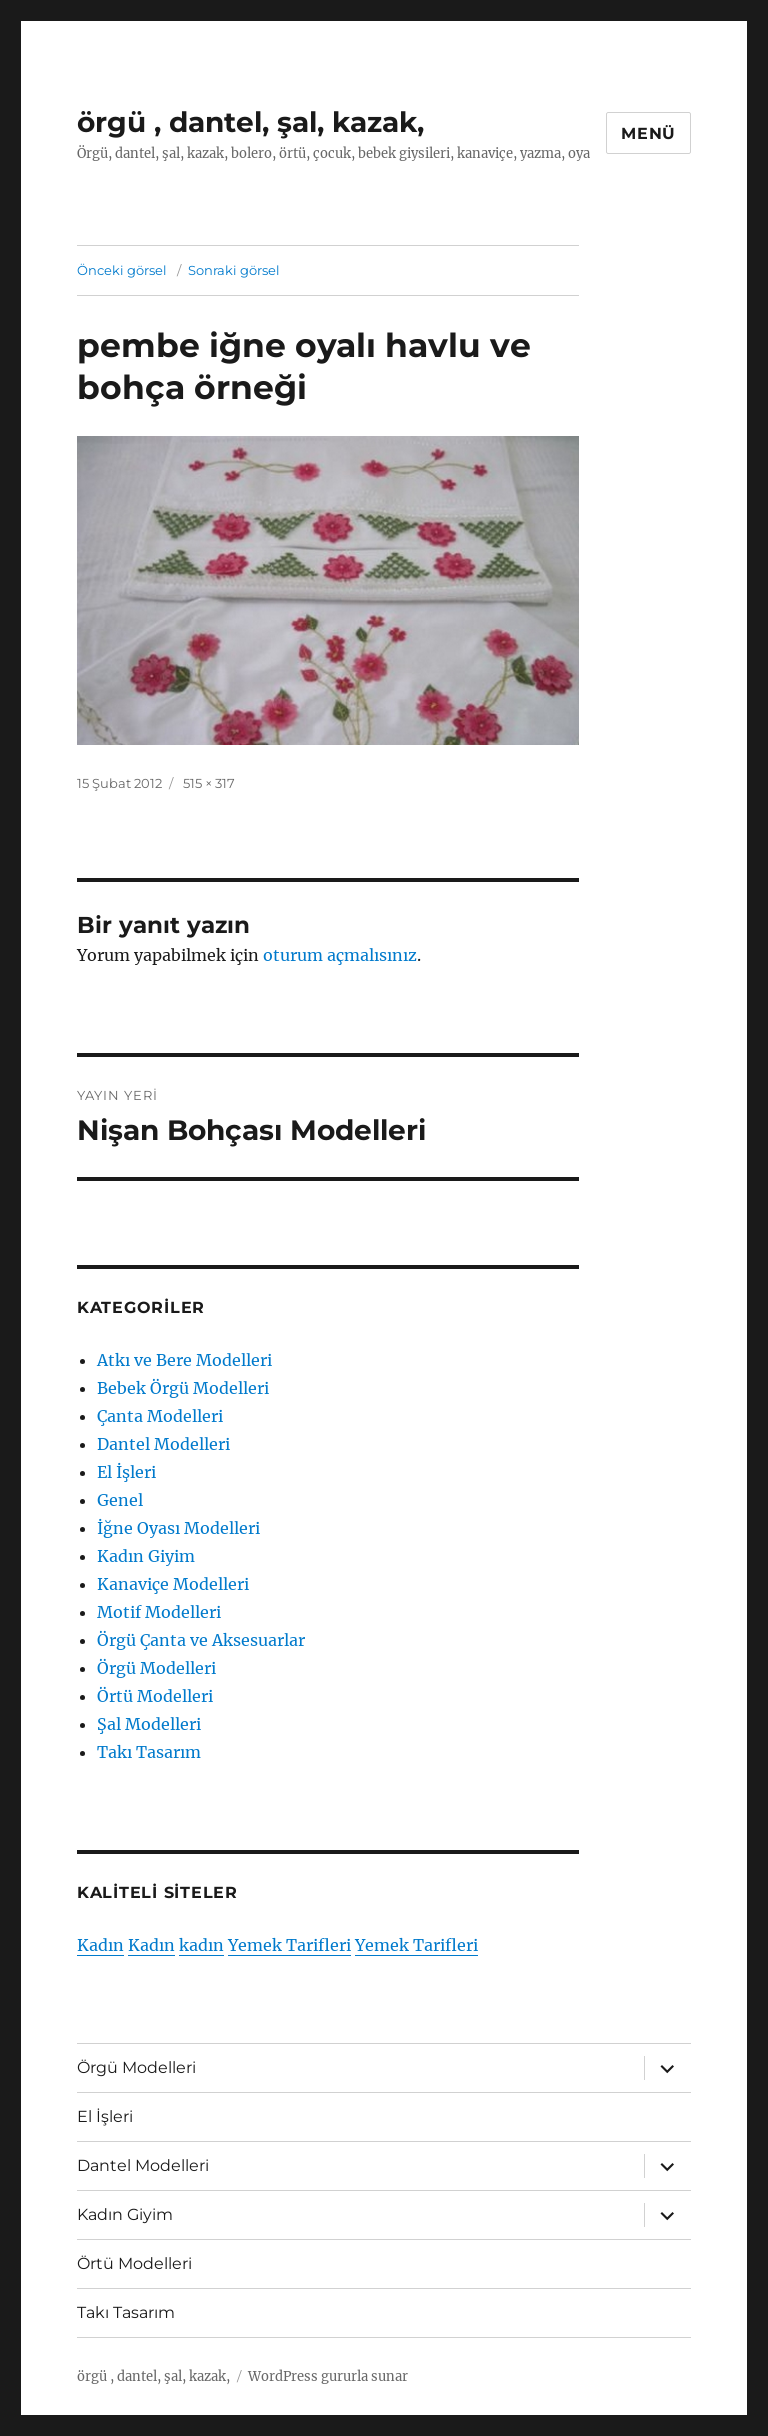 This screenshot has height=2436, width=768. What do you see at coordinates (340, 955) in the screenshot?
I see `oturum açmalısınız` at bounding box center [340, 955].